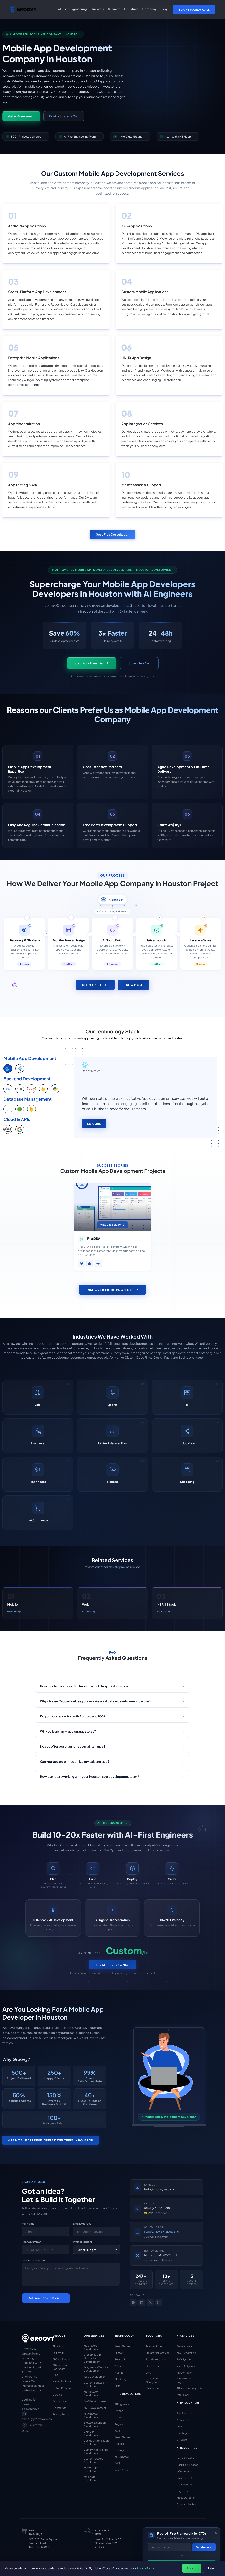  What do you see at coordinates (62, 2381) in the screenshot?
I see `Hire AI Engineer` at bounding box center [62, 2381].